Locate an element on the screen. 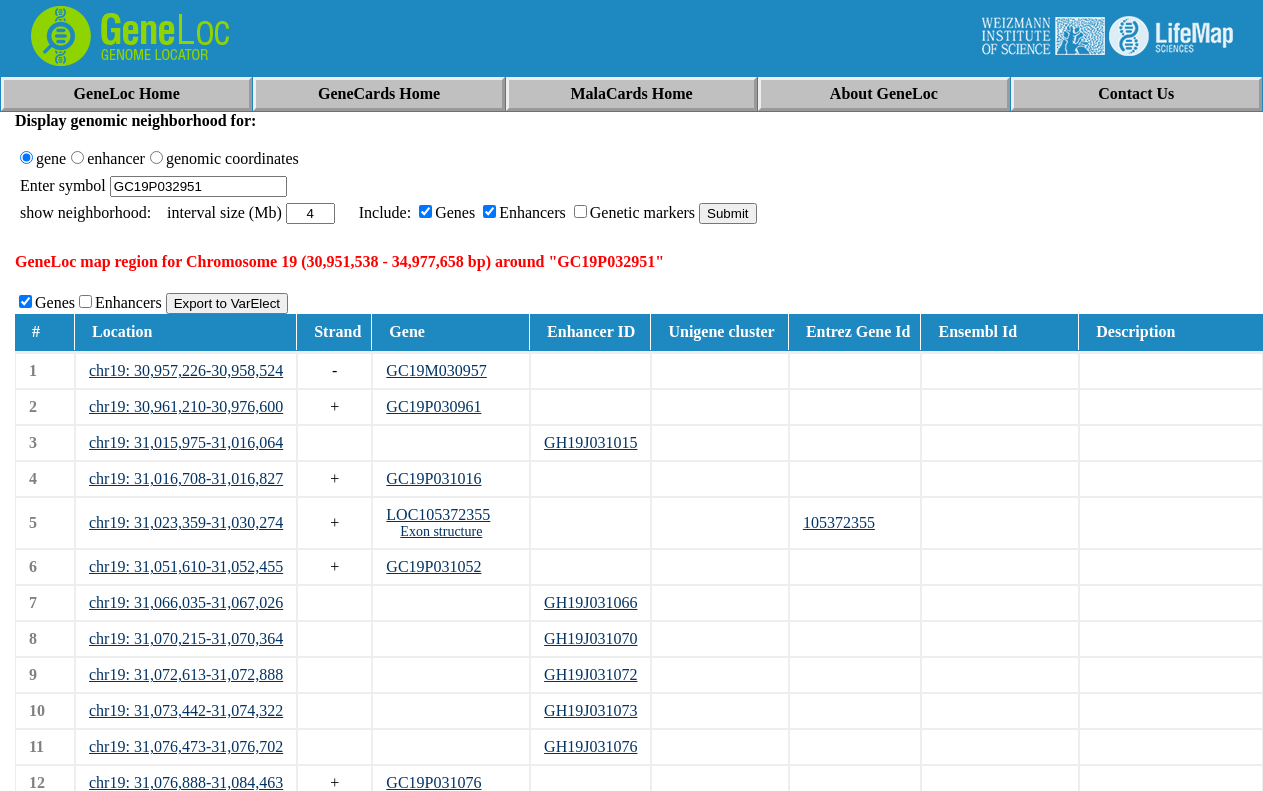 This screenshot has height=791, width=1263. chr19: 31,016,708-31,016,827 is located at coordinates (186, 478).